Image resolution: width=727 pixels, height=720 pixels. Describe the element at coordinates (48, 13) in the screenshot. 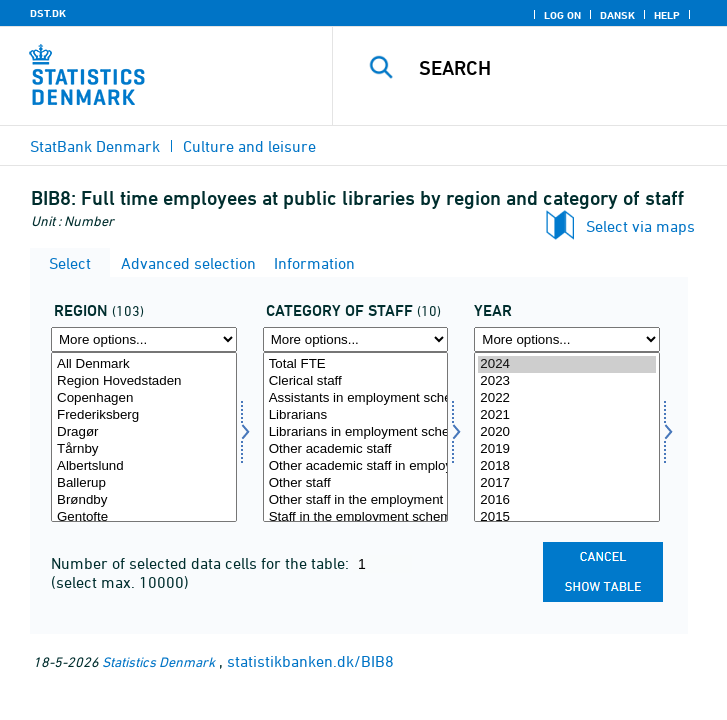

I see `DST.DK` at that location.